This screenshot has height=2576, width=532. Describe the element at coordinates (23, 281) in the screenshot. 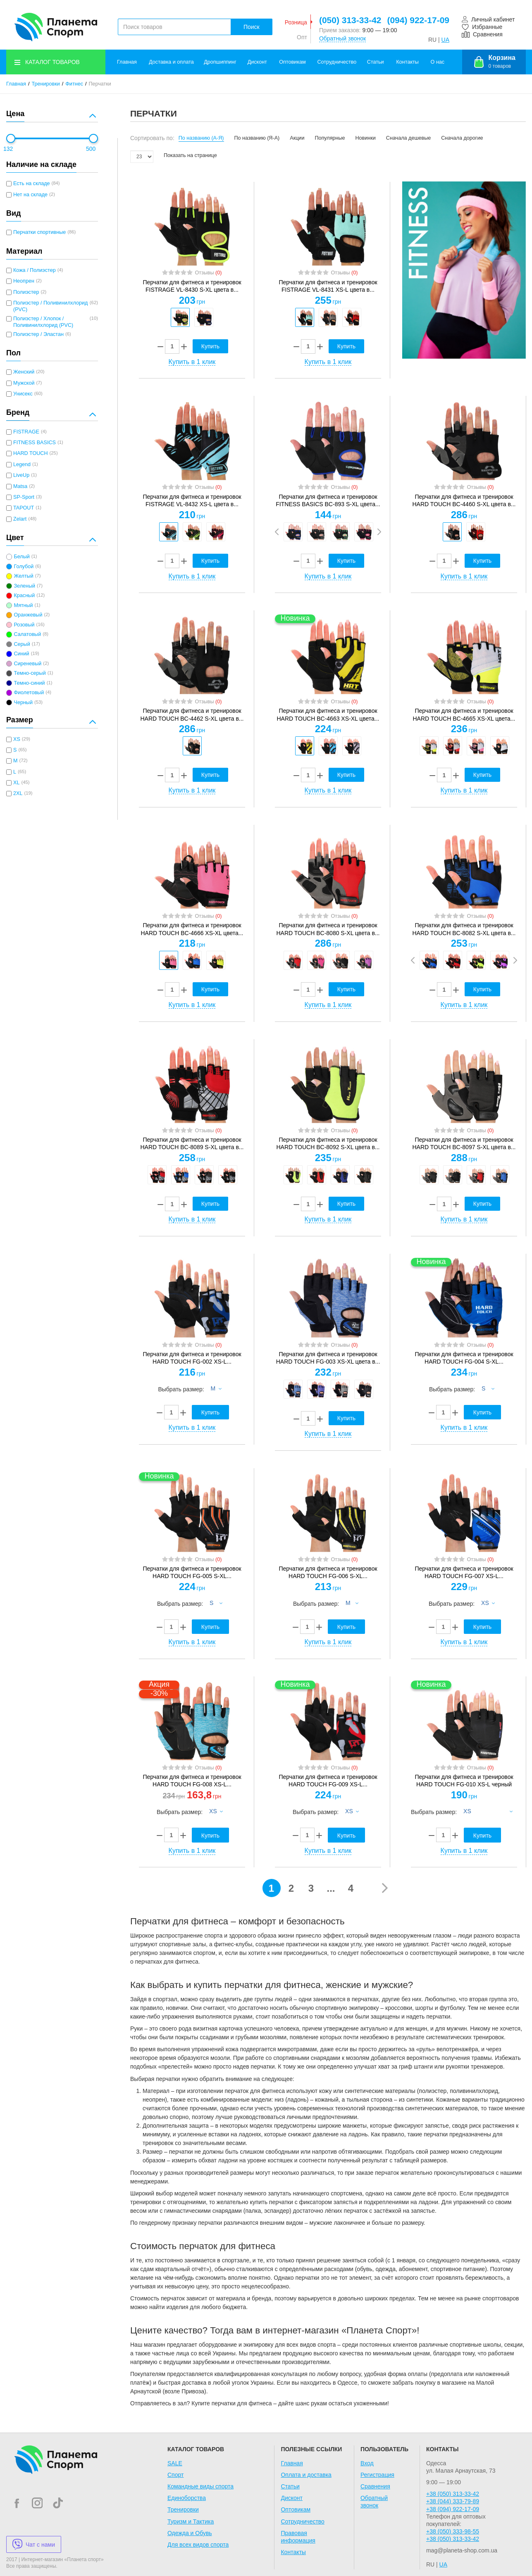

I see `Неопрен` at that location.